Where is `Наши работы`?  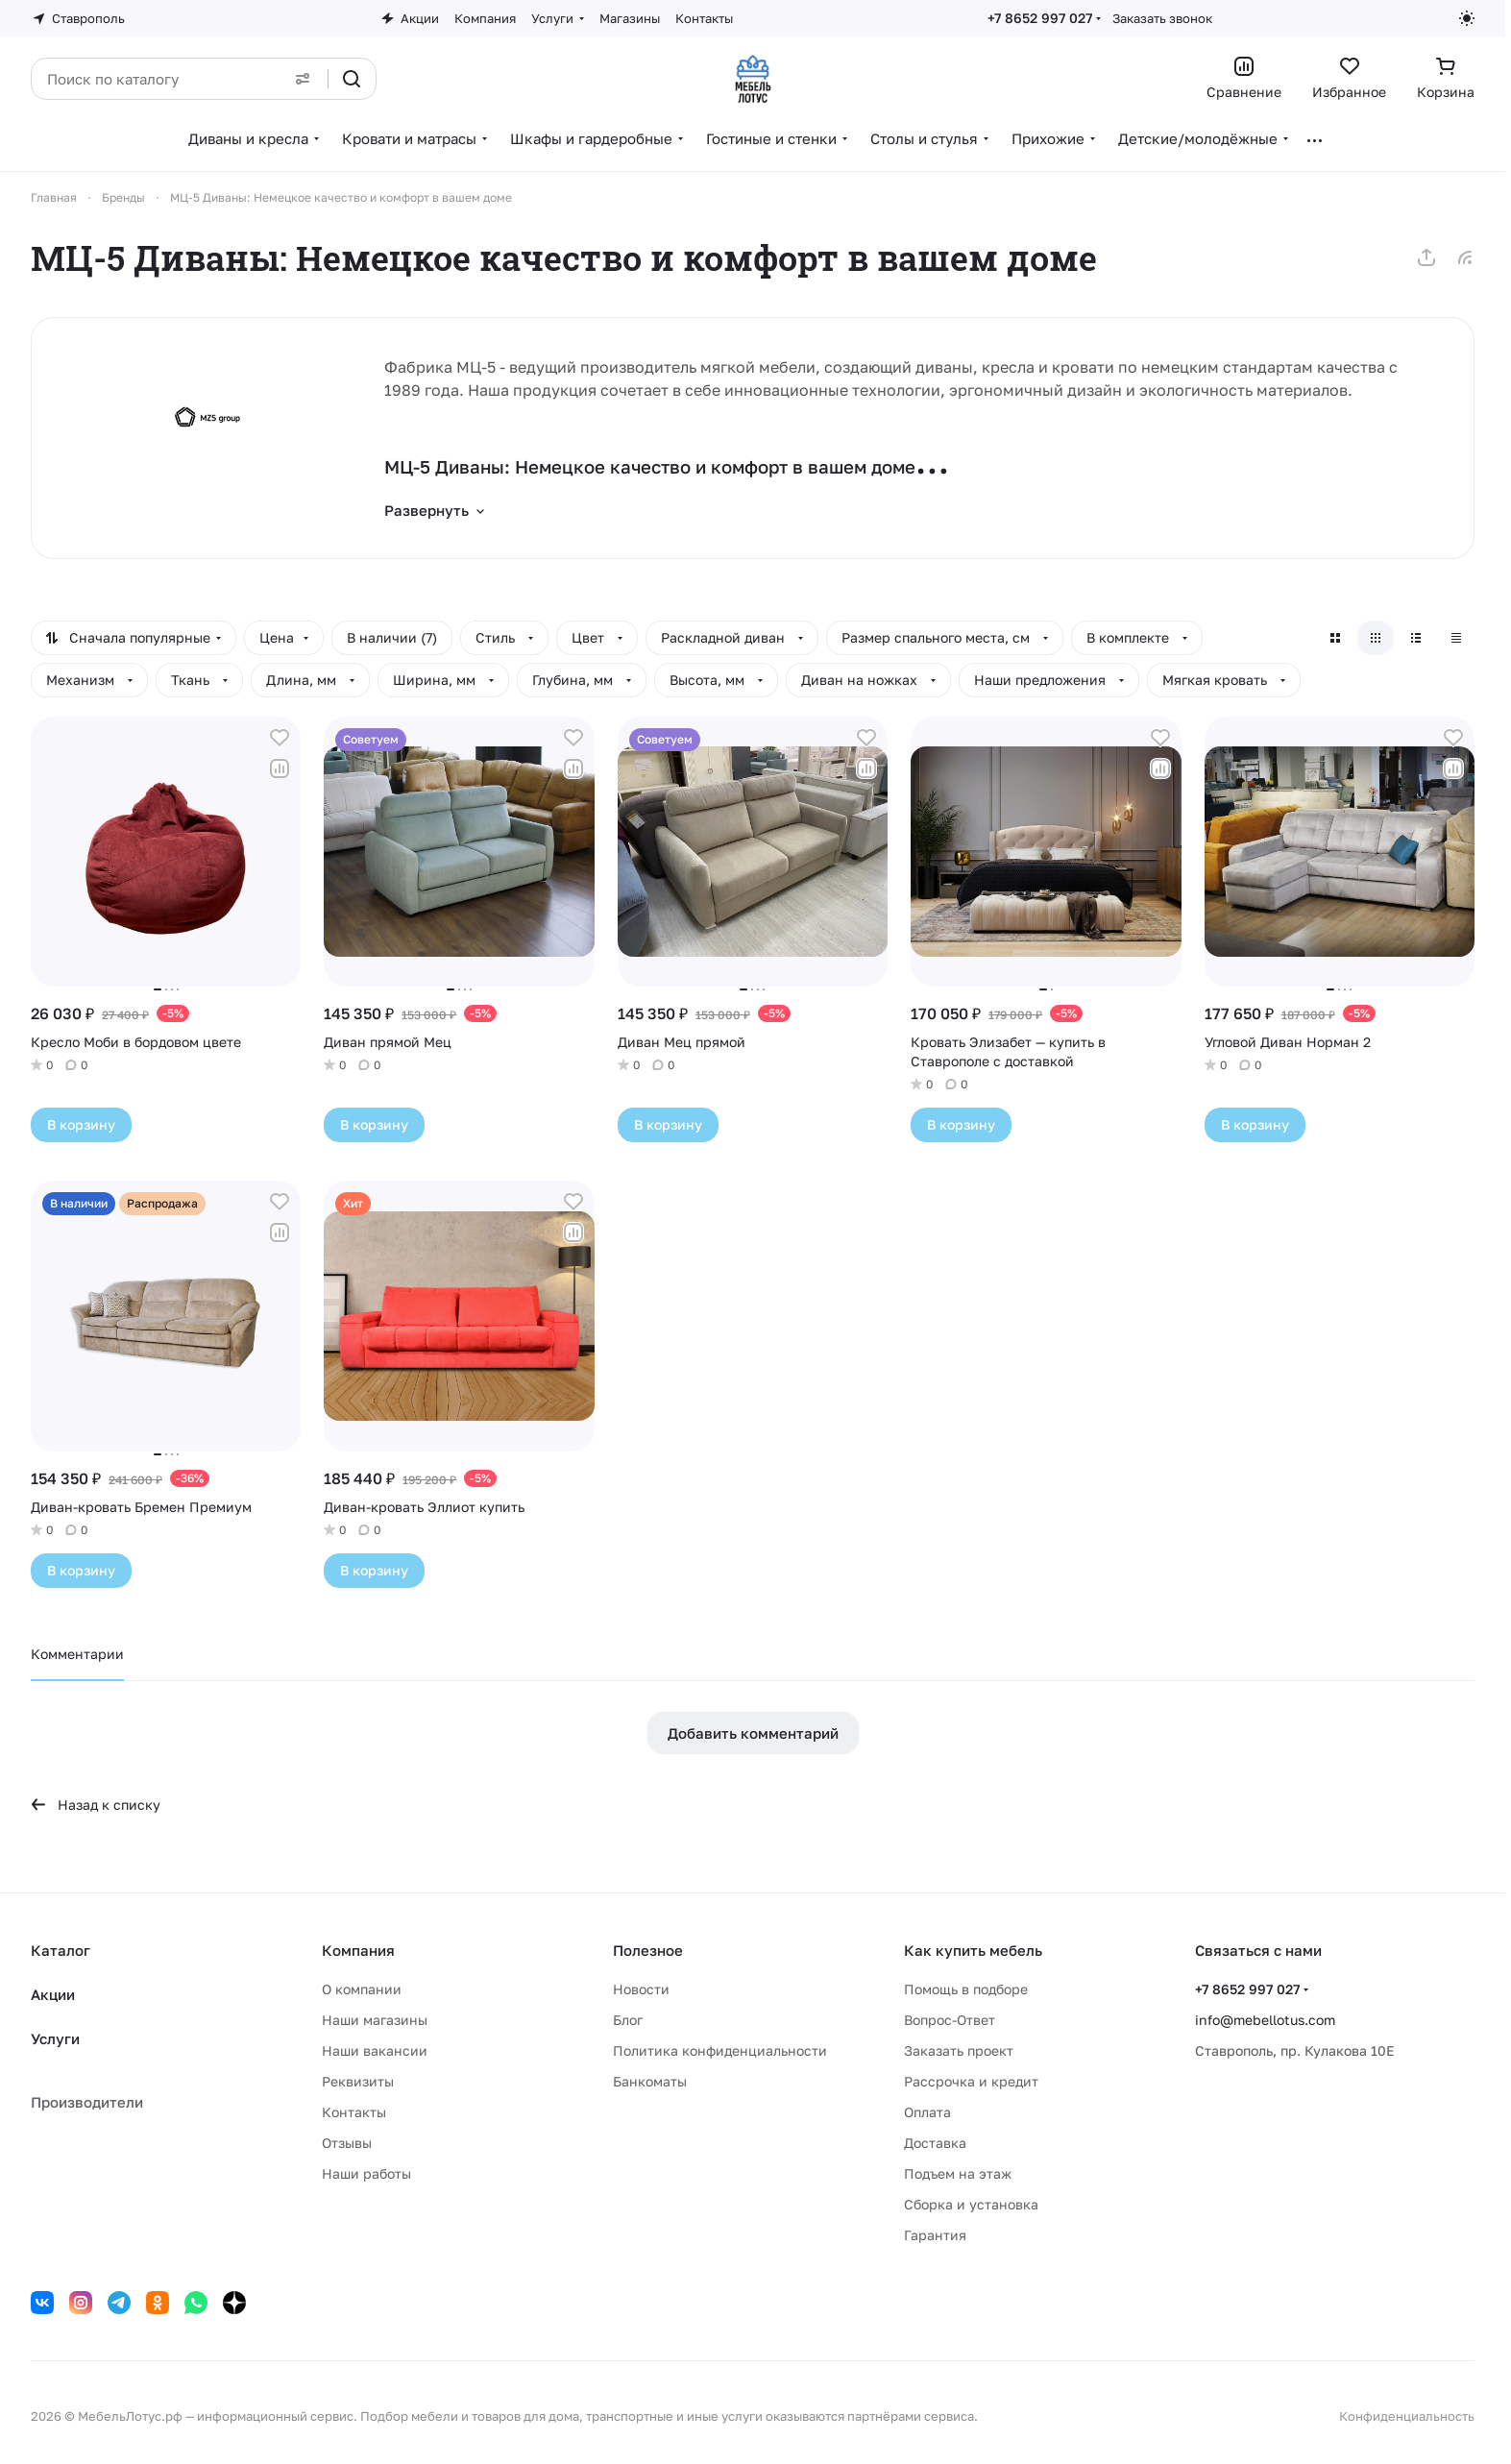 Наши работы is located at coordinates (366, 2173).